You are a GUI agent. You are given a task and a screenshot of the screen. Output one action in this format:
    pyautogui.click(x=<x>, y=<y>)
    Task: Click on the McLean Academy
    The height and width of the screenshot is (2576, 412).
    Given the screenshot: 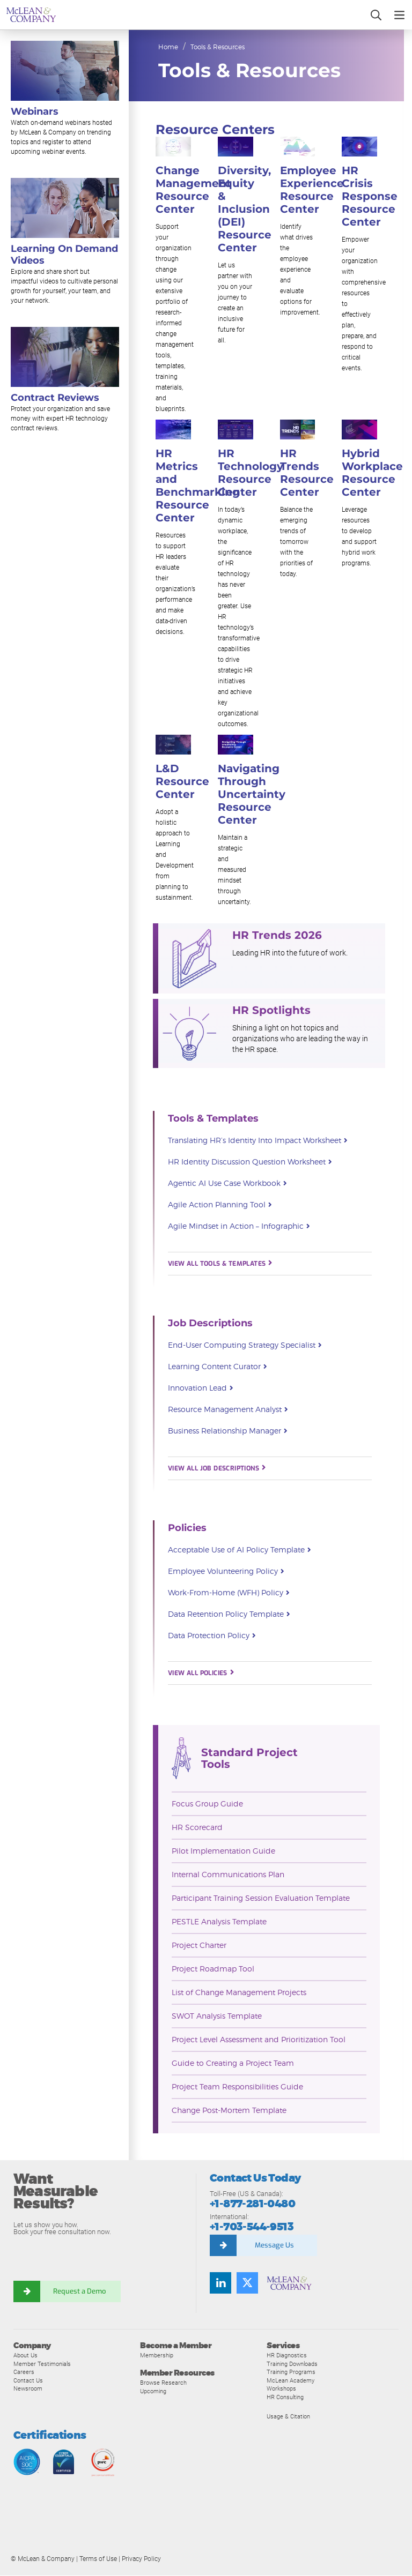 What is the action you would take?
    pyautogui.click(x=290, y=2381)
    